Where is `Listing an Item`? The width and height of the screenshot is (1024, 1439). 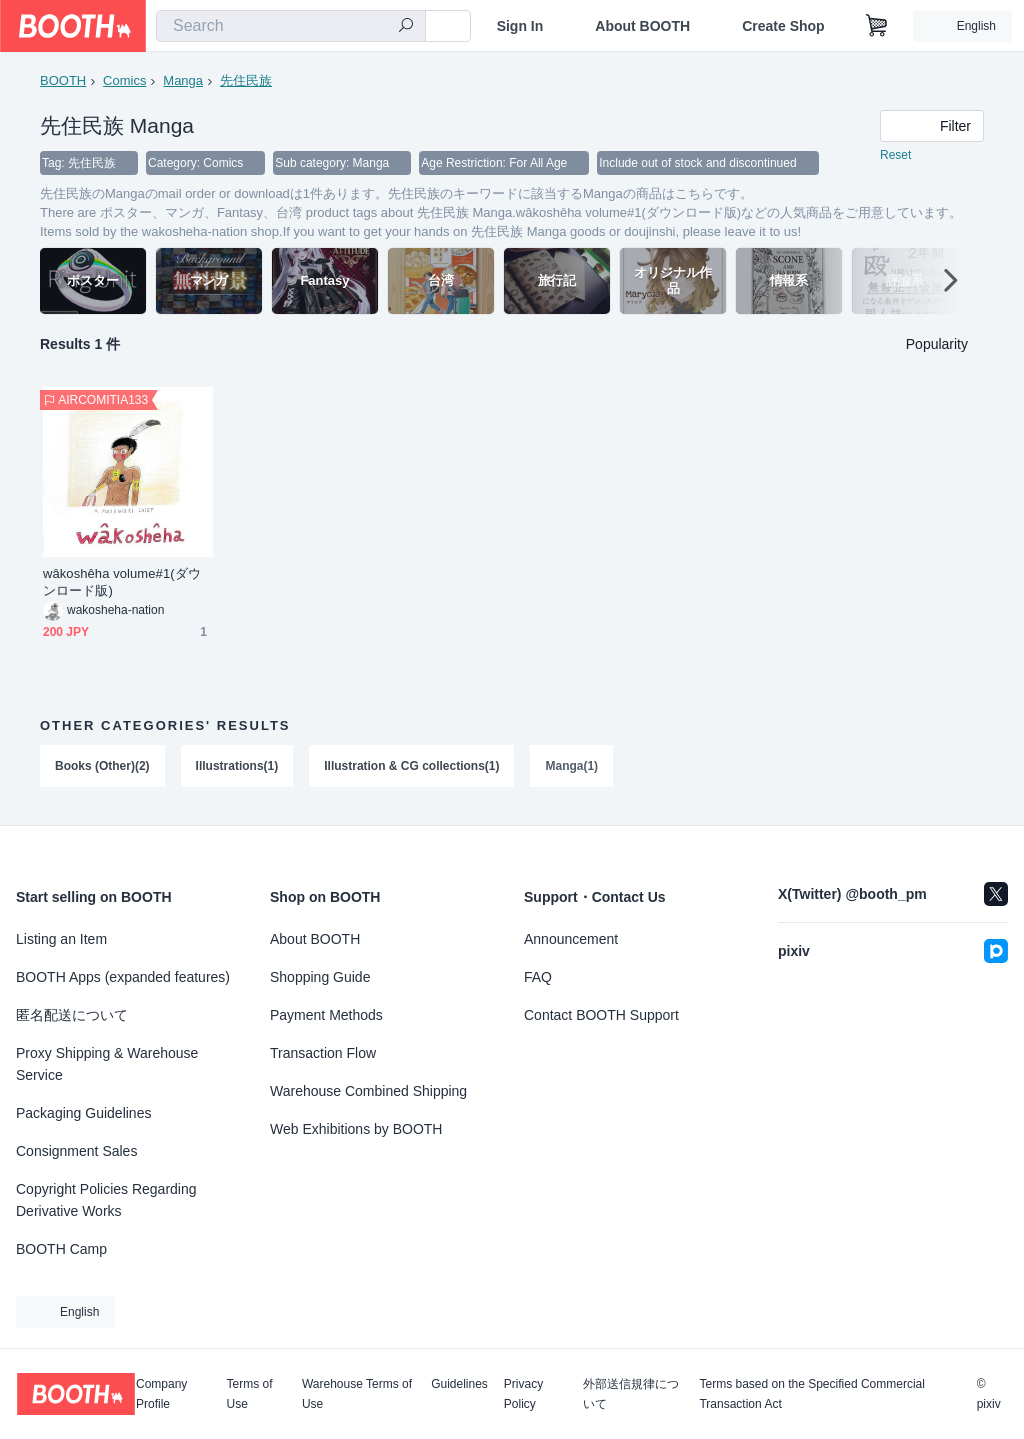
Listing an Item is located at coordinates (61, 939).